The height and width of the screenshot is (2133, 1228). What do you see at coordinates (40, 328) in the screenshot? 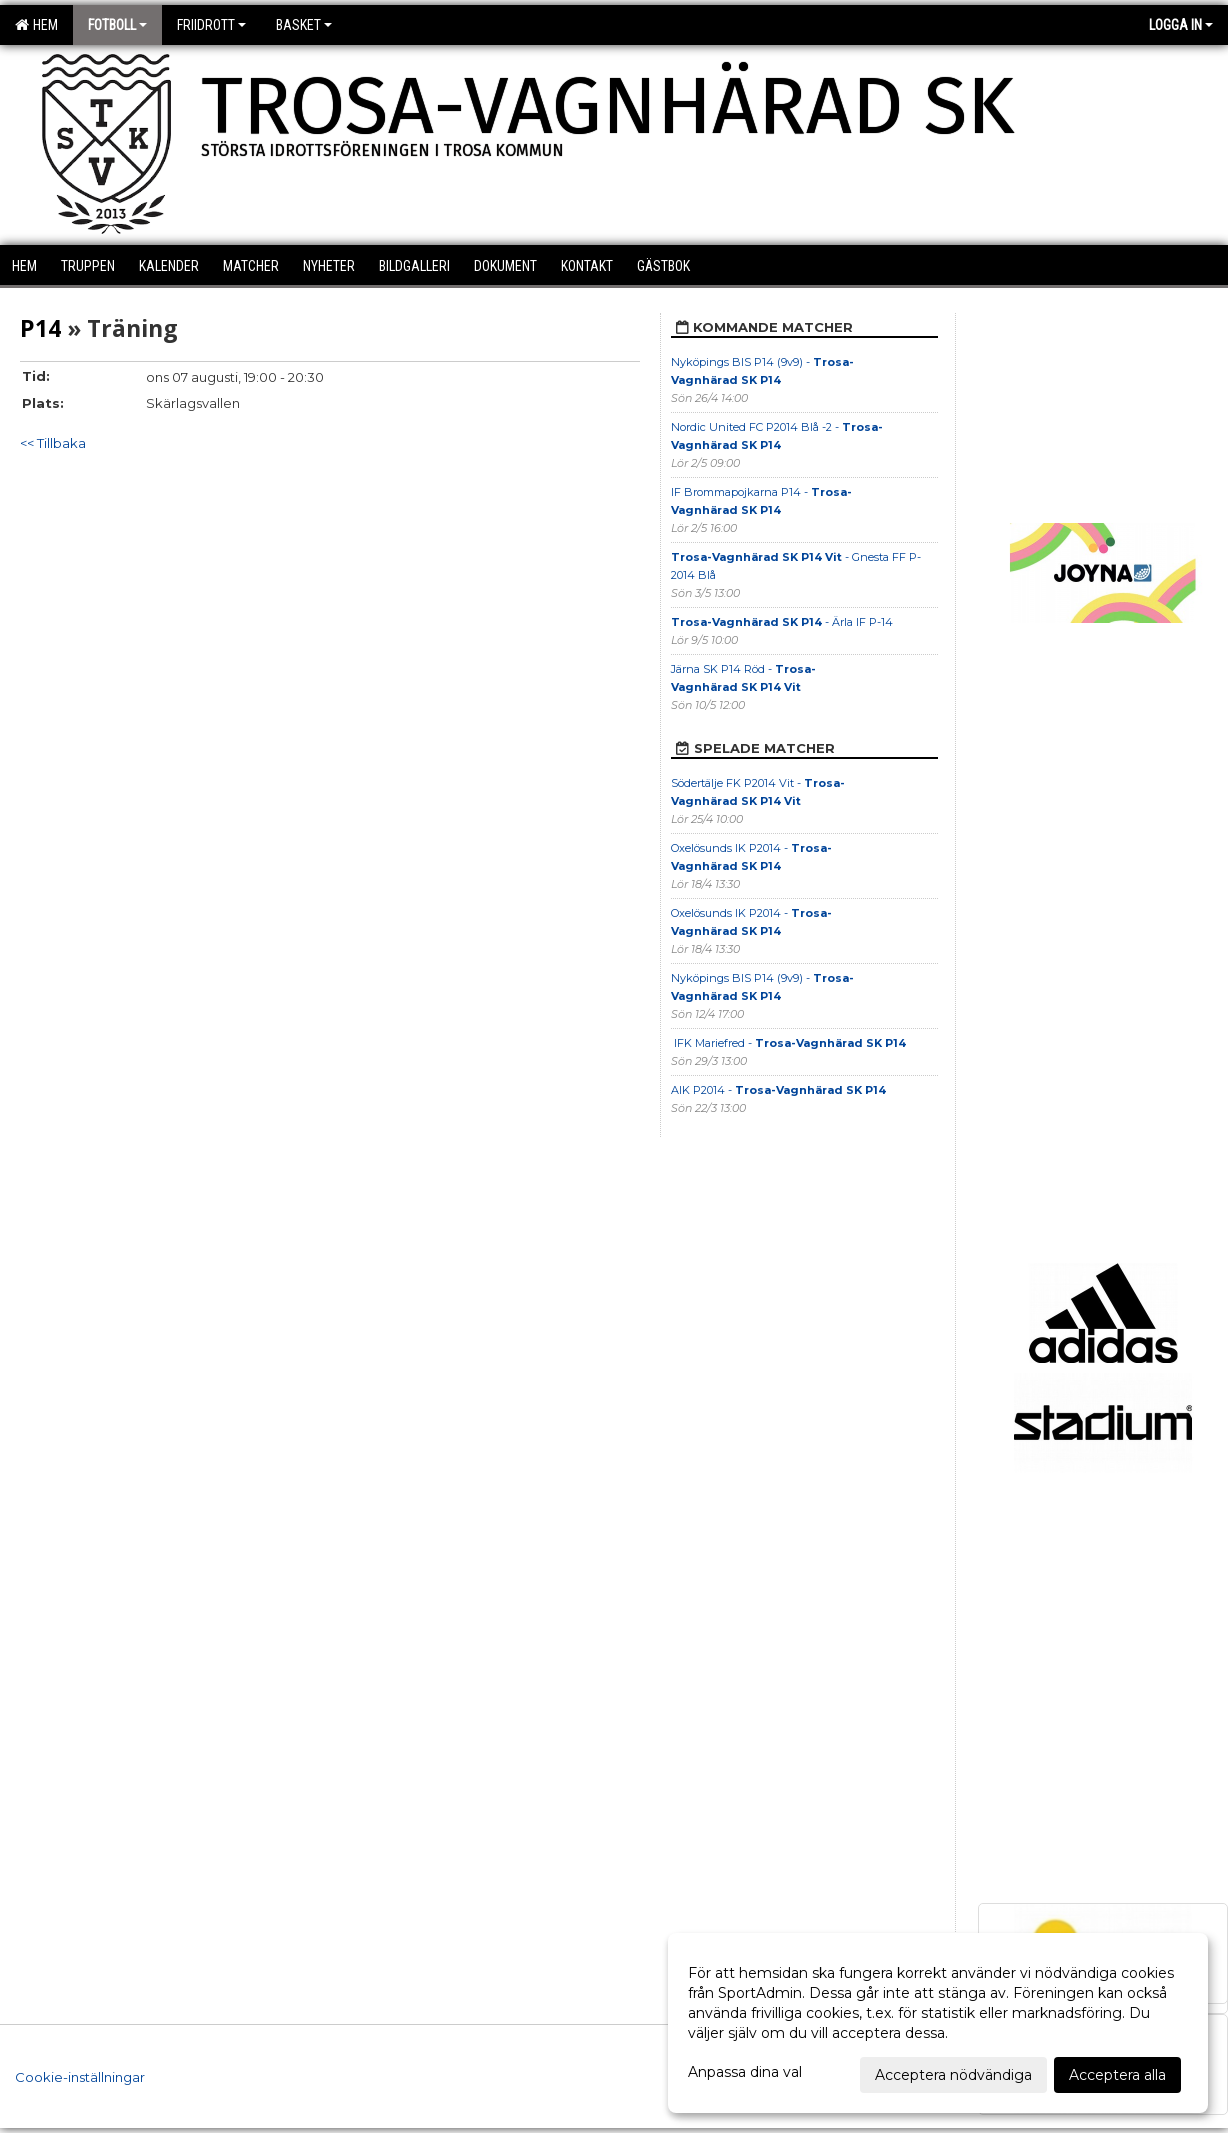
I see `P14` at bounding box center [40, 328].